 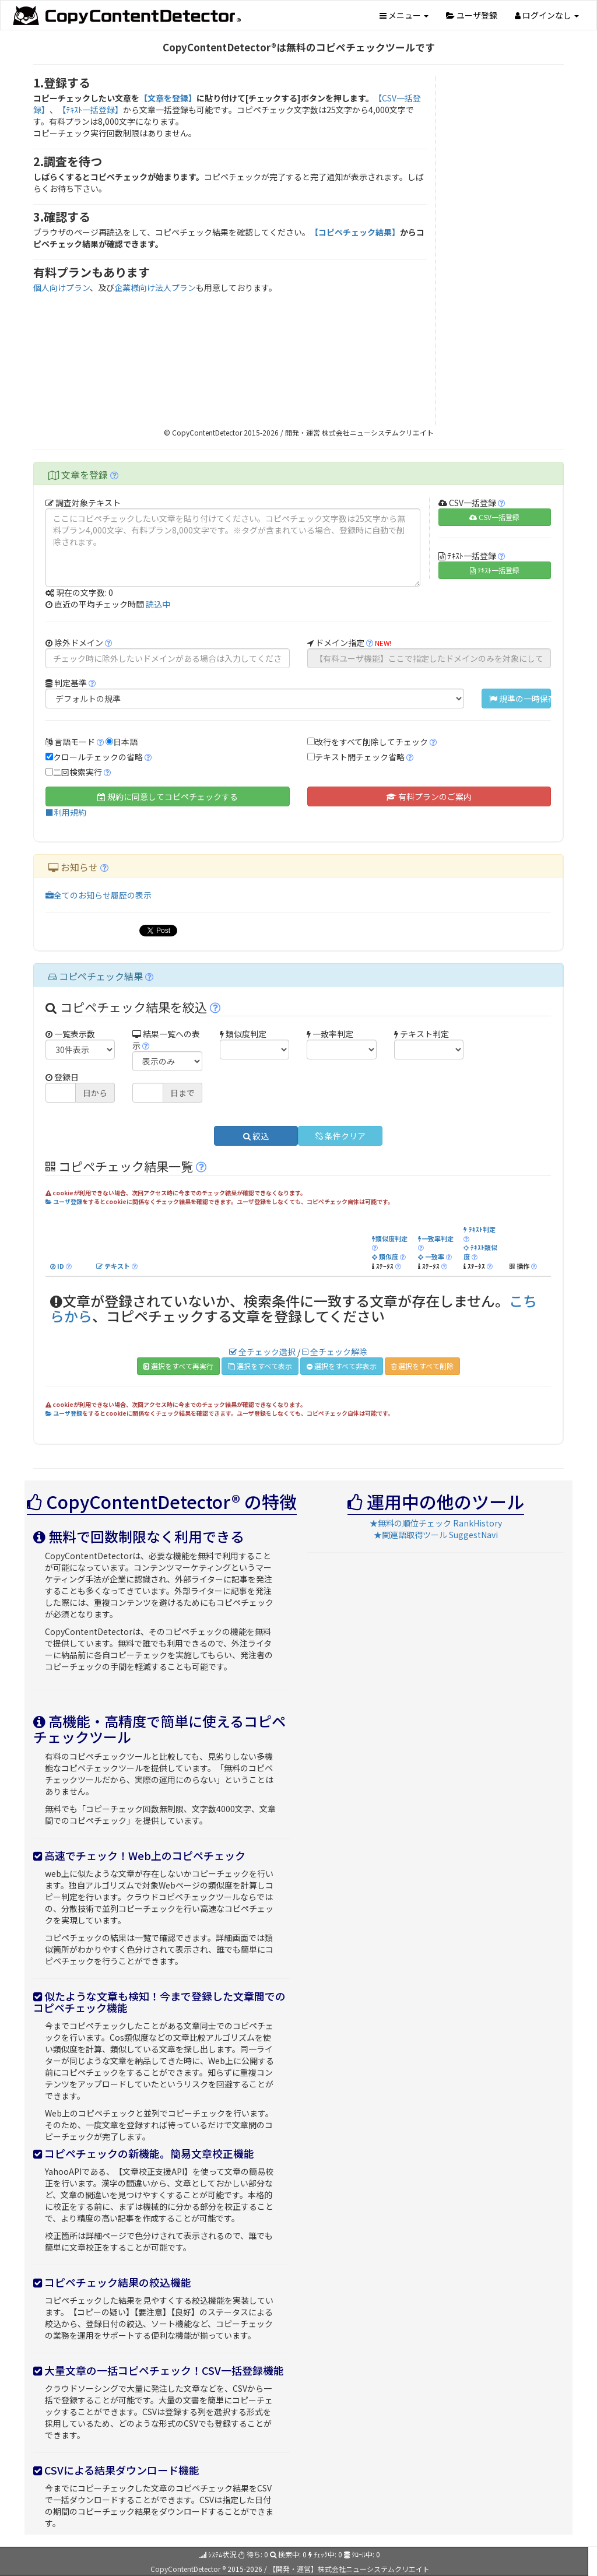 I want to click on 規約に同意してコピペチェックする, so click(x=167, y=796).